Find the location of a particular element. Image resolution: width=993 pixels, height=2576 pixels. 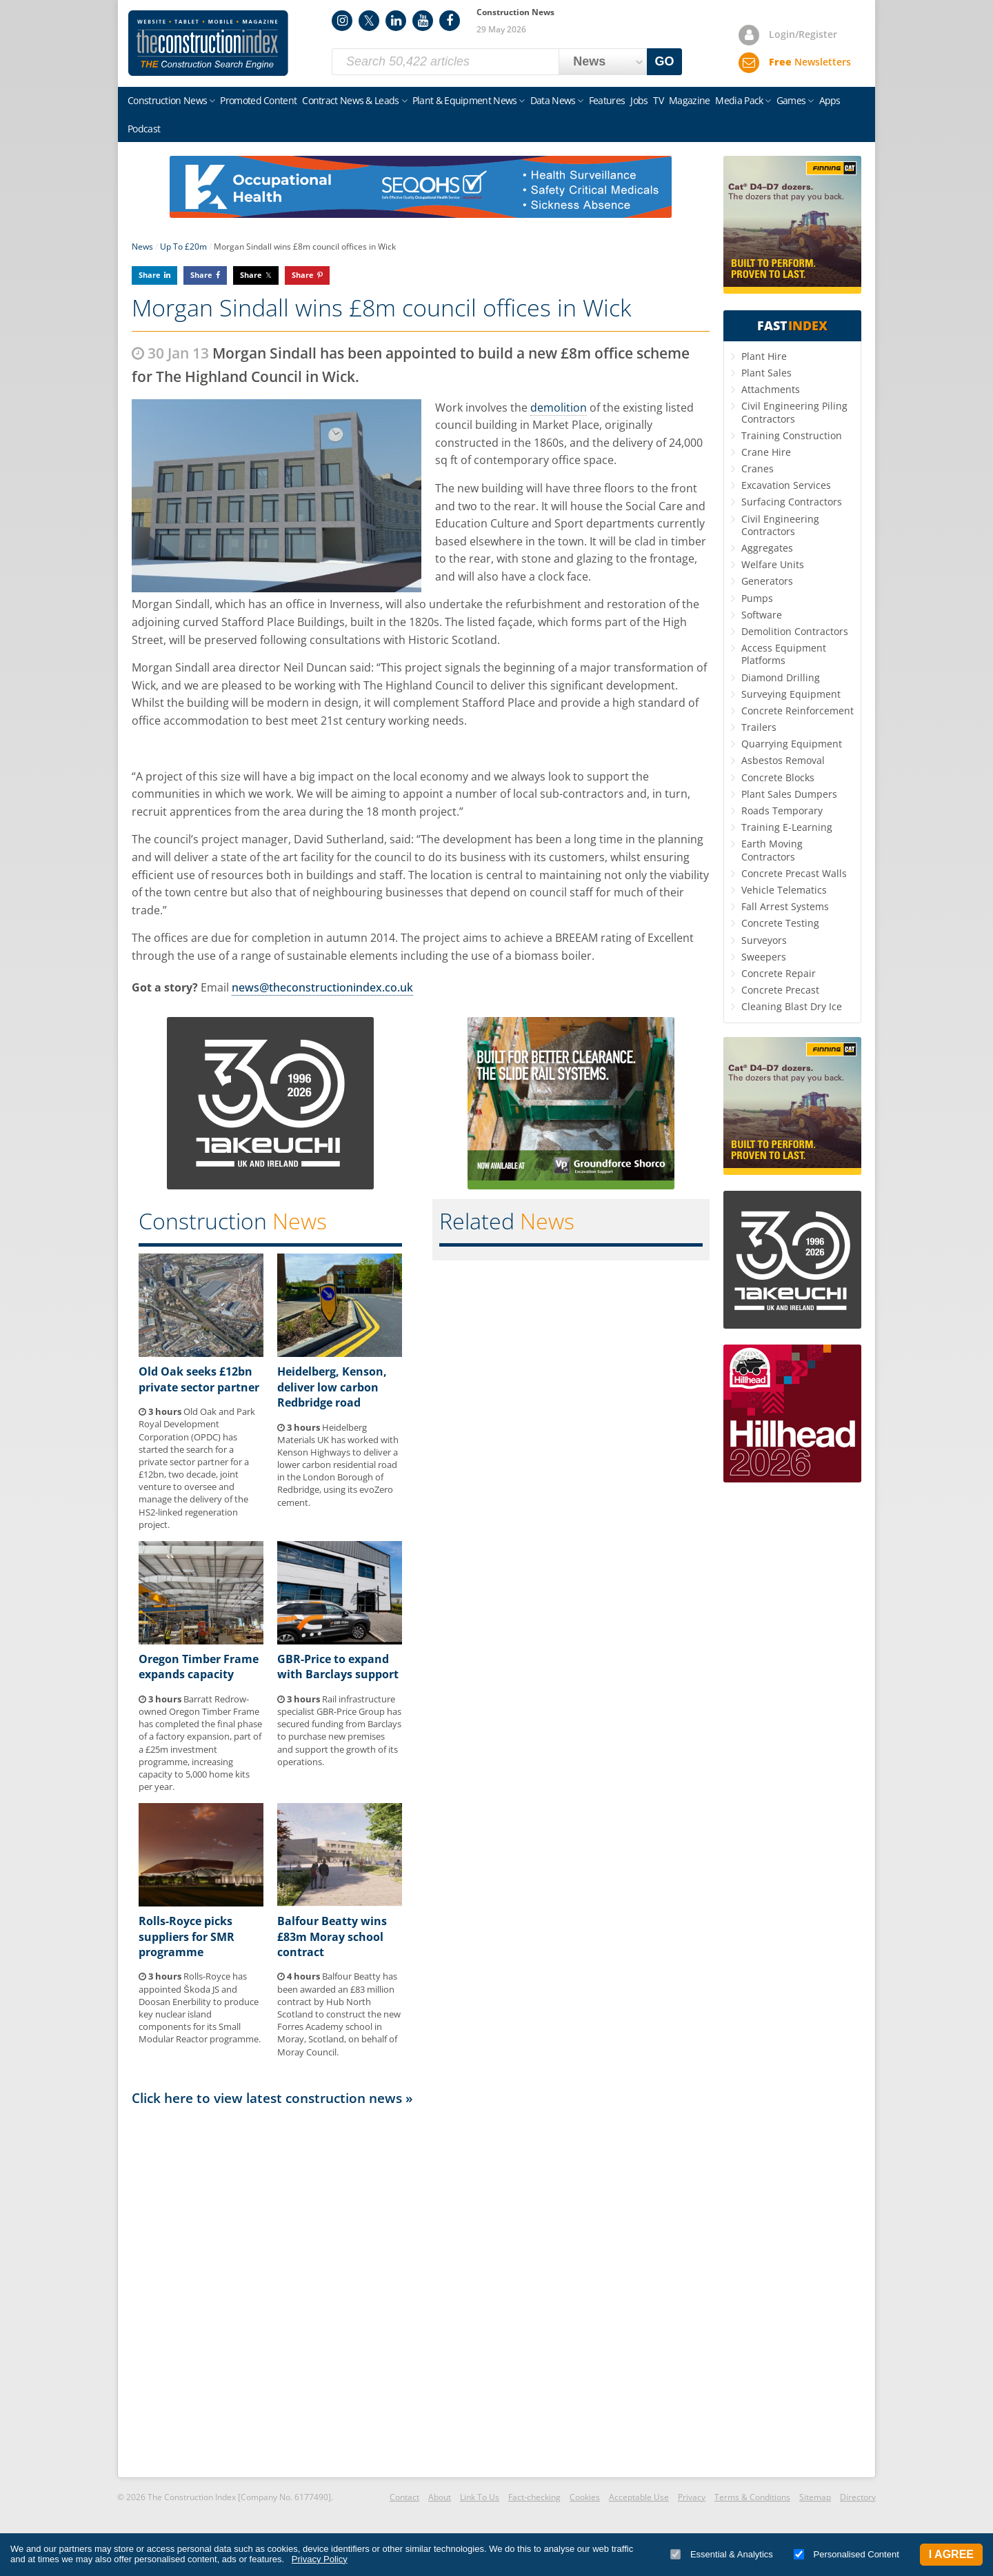

Concrete Precast is located at coordinates (780, 989).